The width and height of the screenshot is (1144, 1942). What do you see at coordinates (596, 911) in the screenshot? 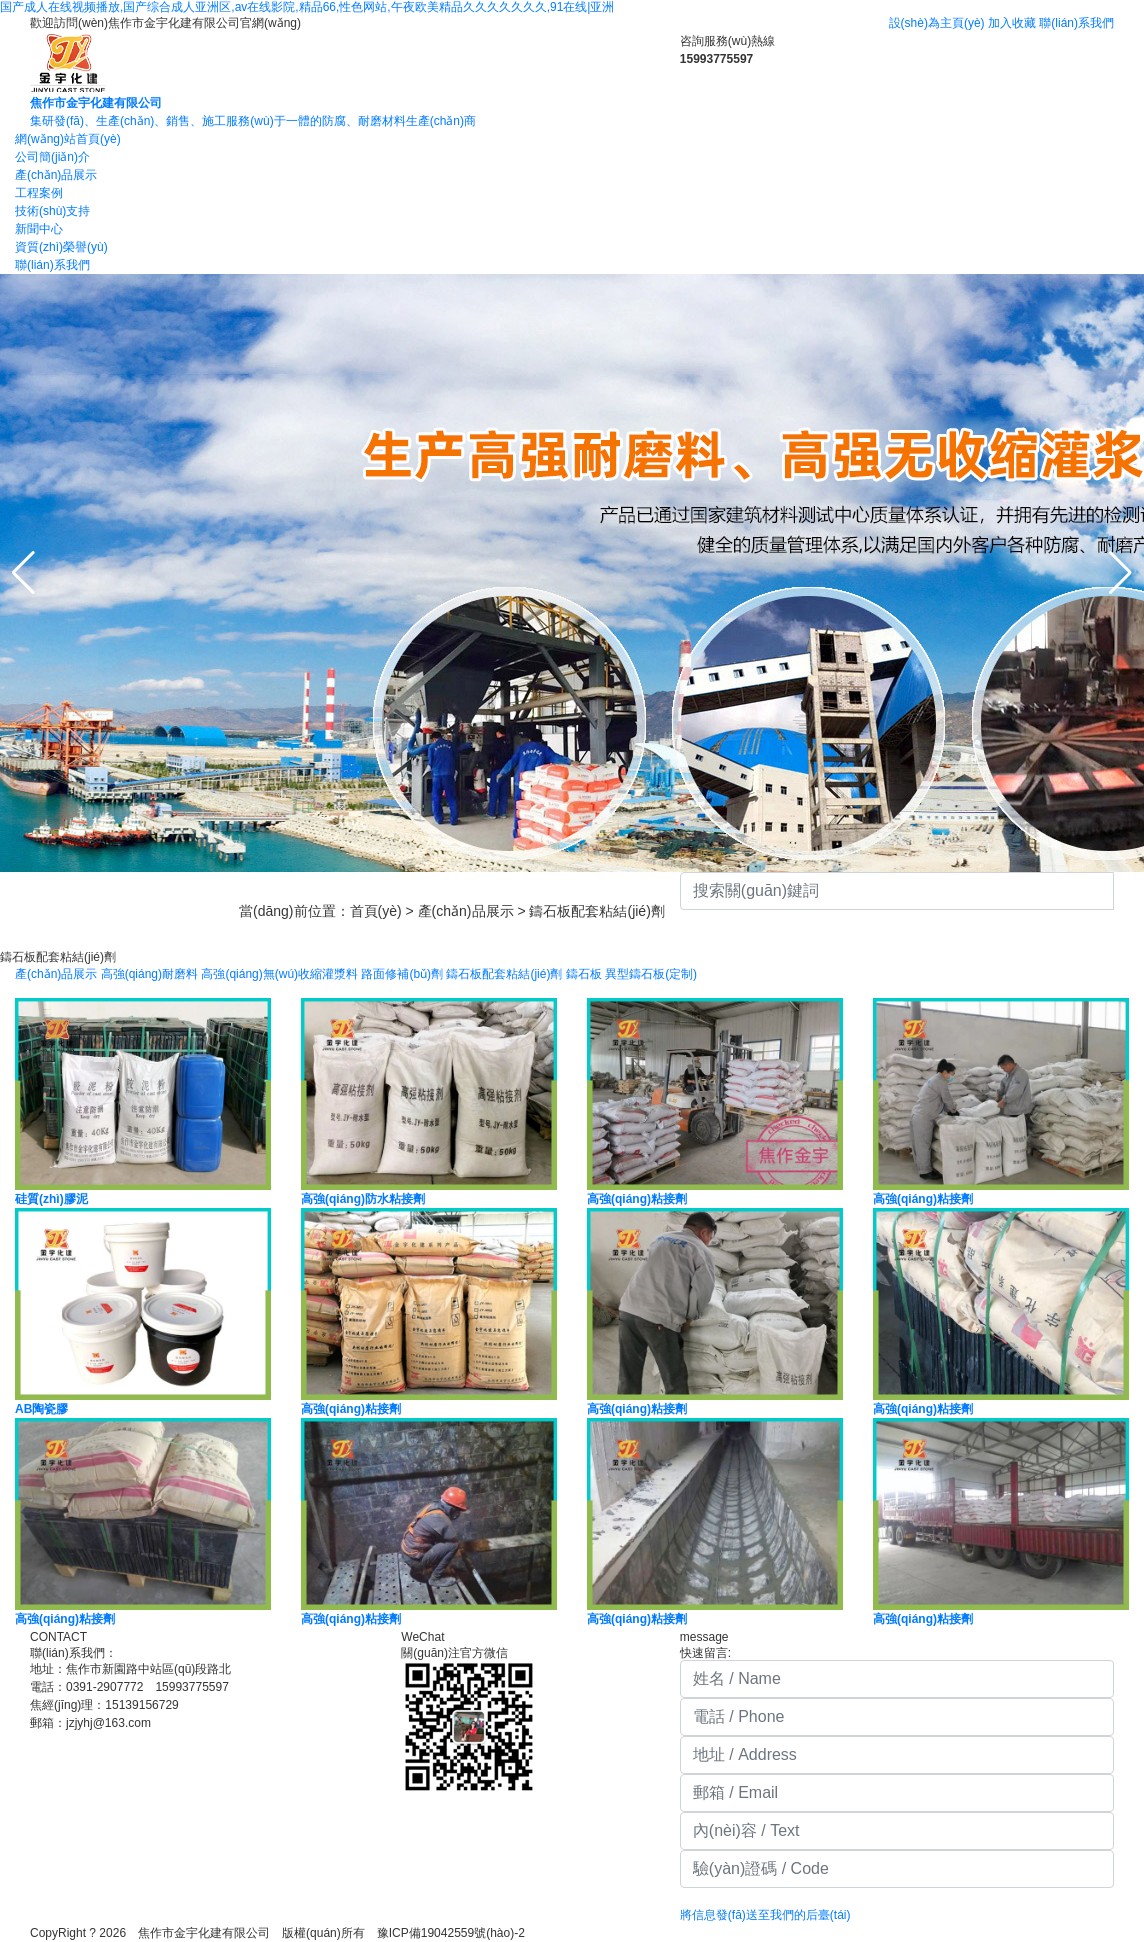
I see `鑄石板配套粘結(jié)劑` at bounding box center [596, 911].